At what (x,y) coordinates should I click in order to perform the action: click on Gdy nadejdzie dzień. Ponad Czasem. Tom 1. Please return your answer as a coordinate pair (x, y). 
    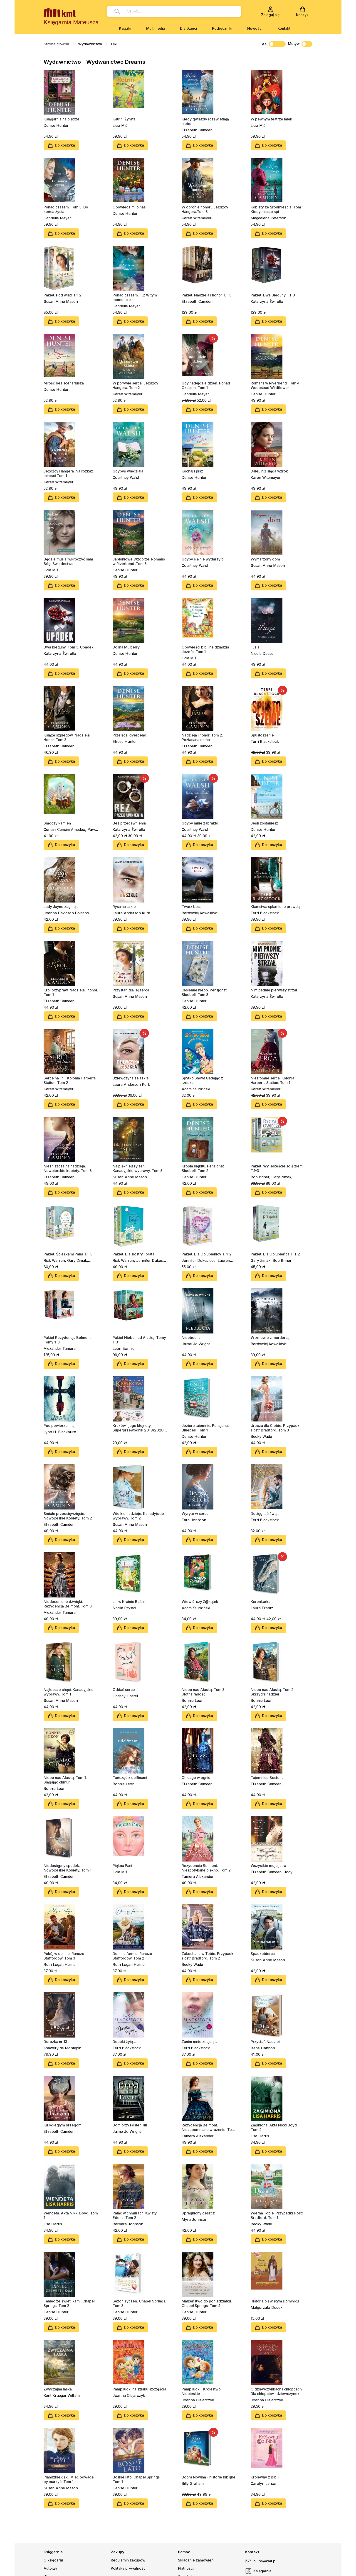
    Looking at the image, I should click on (206, 385).